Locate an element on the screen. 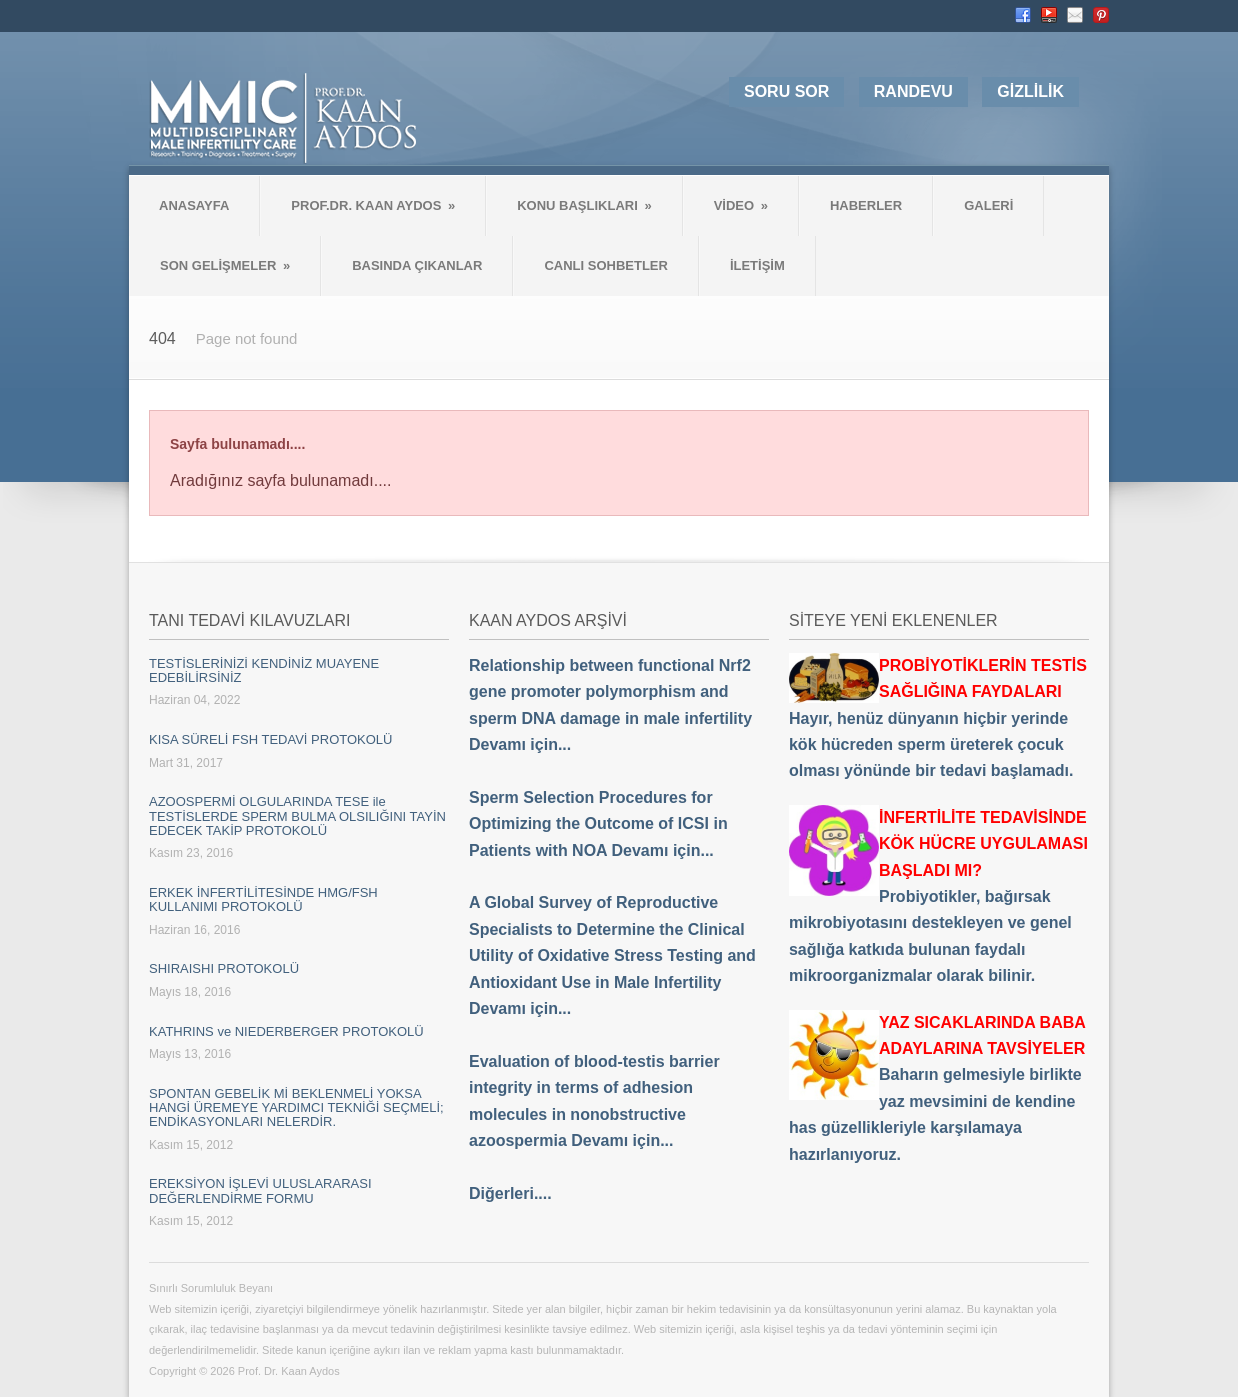 This screenshot has height=1397, width=1238. EREKSİYON İŞLEVİ ULUSLARARASI DEĞERLENDİRME FORMU is located at coordinates (260, 1190).